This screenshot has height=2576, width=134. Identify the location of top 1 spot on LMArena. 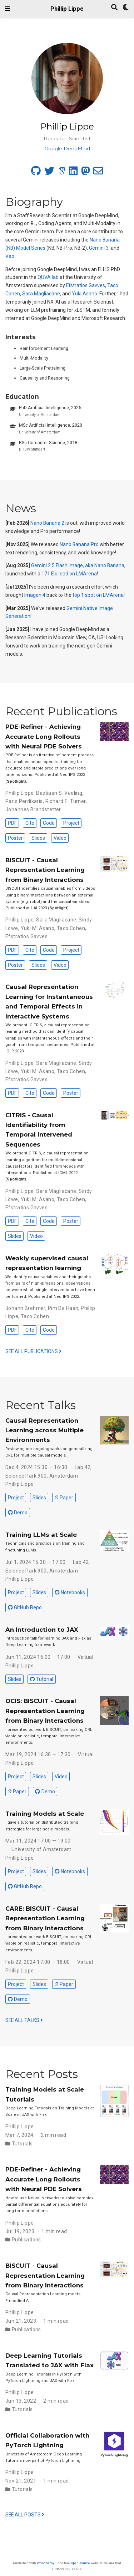
(98, 595).